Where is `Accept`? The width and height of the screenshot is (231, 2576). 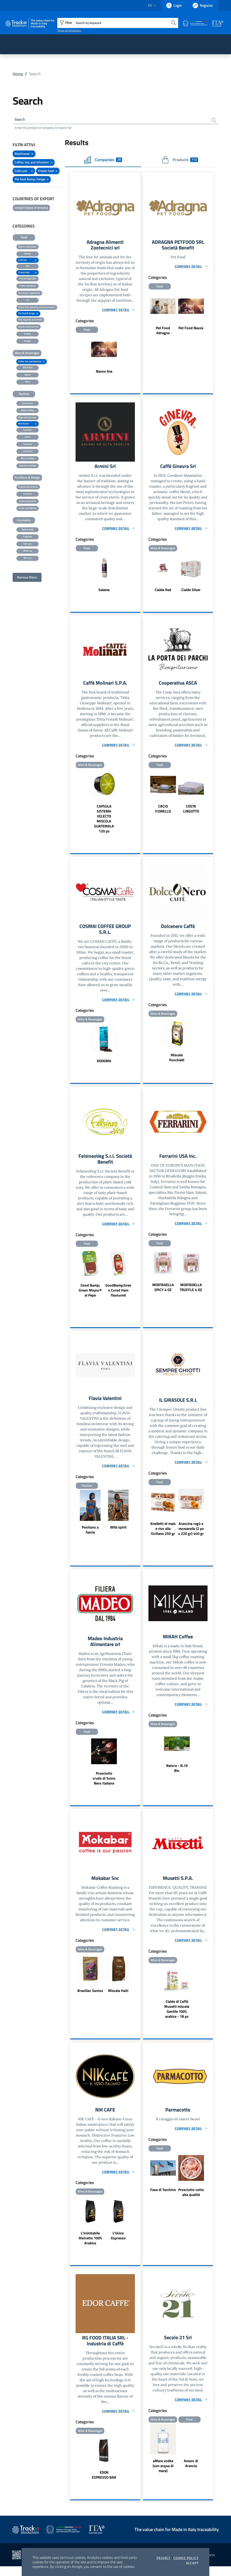 Accept is located at coordinates (192, 2563).